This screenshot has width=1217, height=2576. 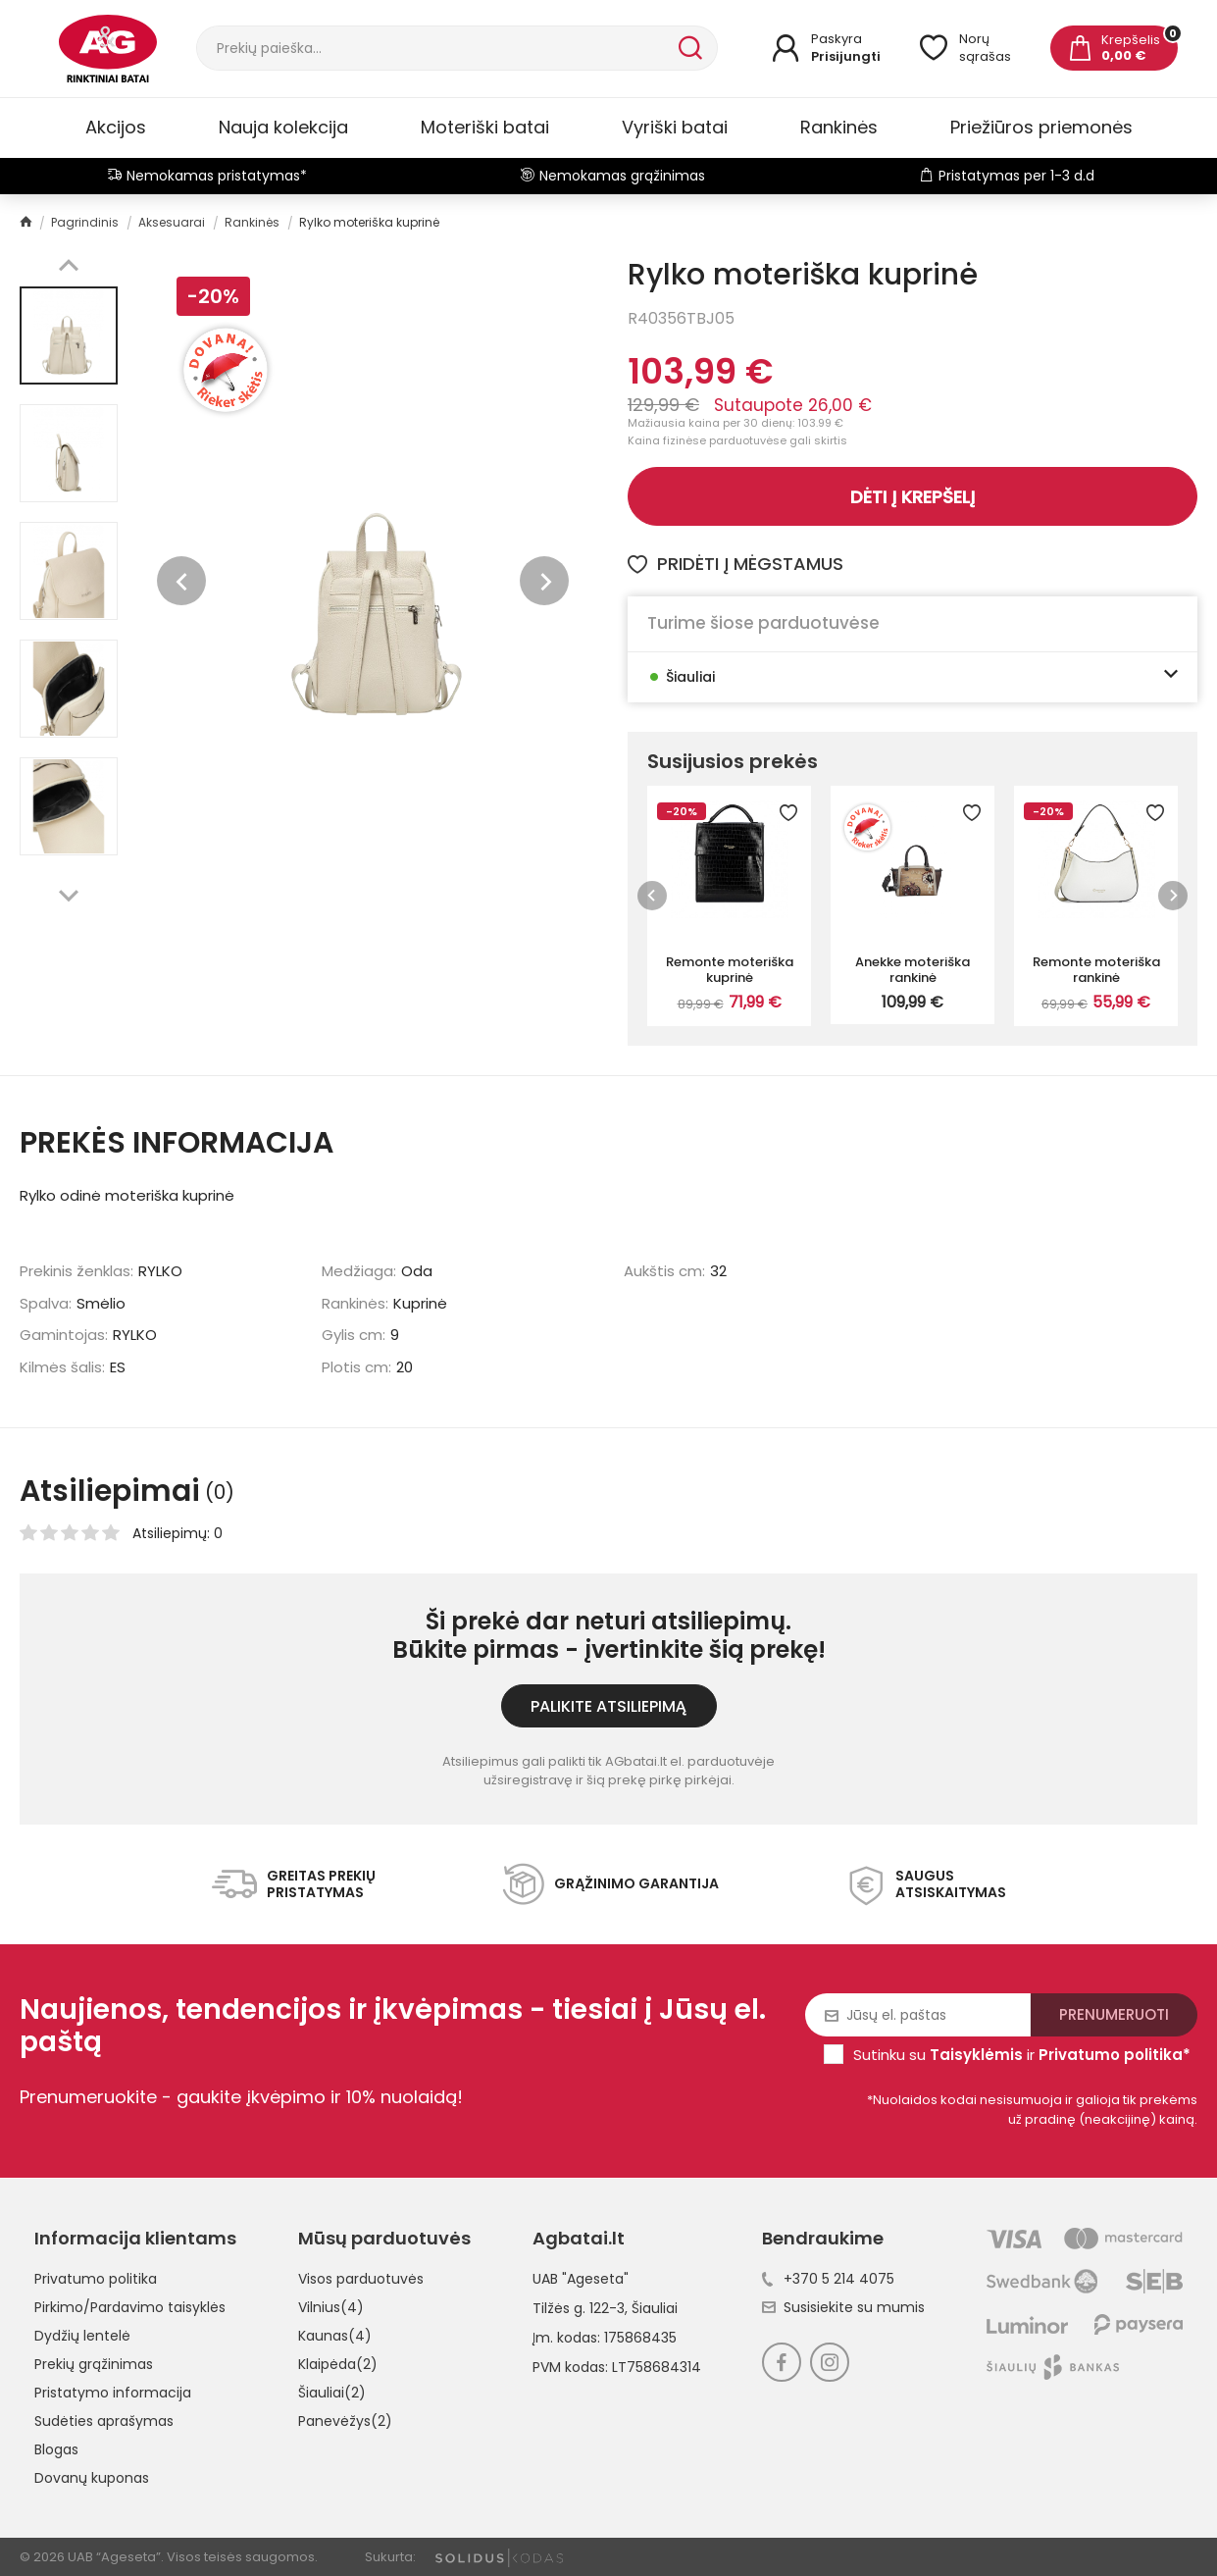 What do you see at coordinates (115, 127) in the screenshot?
I see `Akcijos` at bounding box center [115, 127].